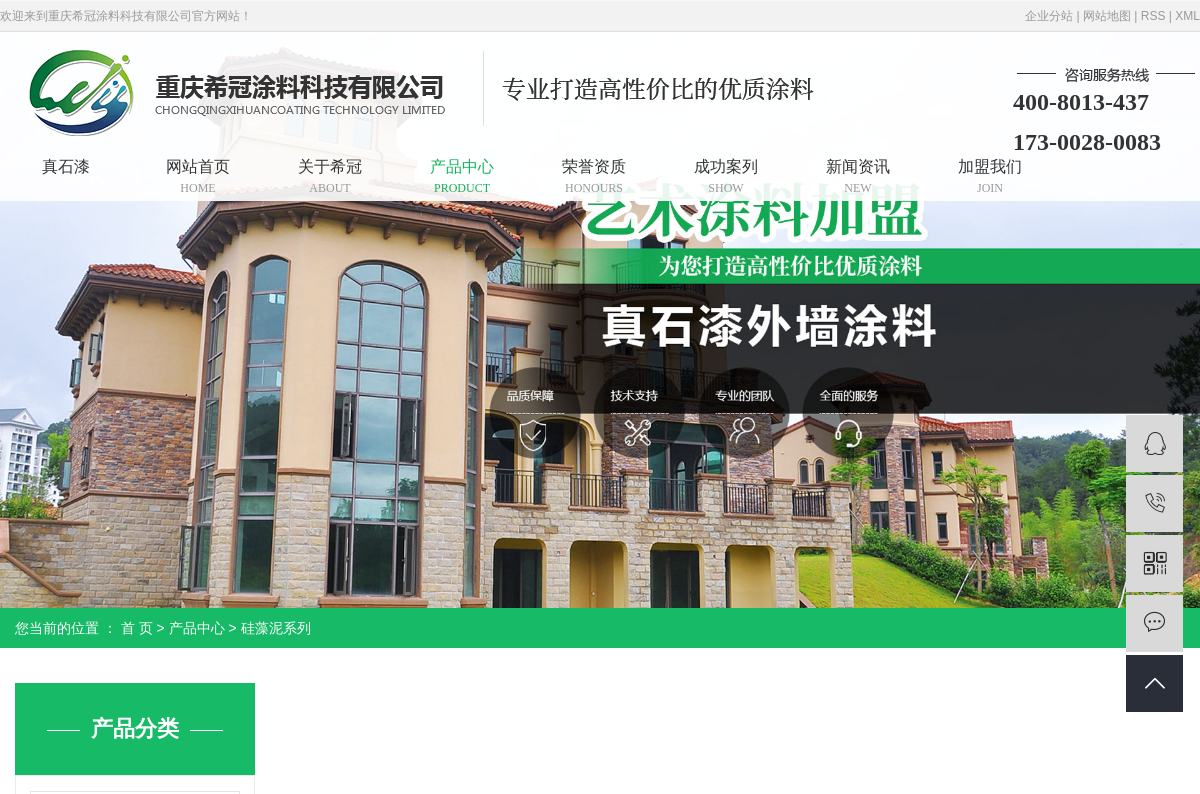 The image size is (1200, 794). I want to click on 网站首页, so click(198, 176).